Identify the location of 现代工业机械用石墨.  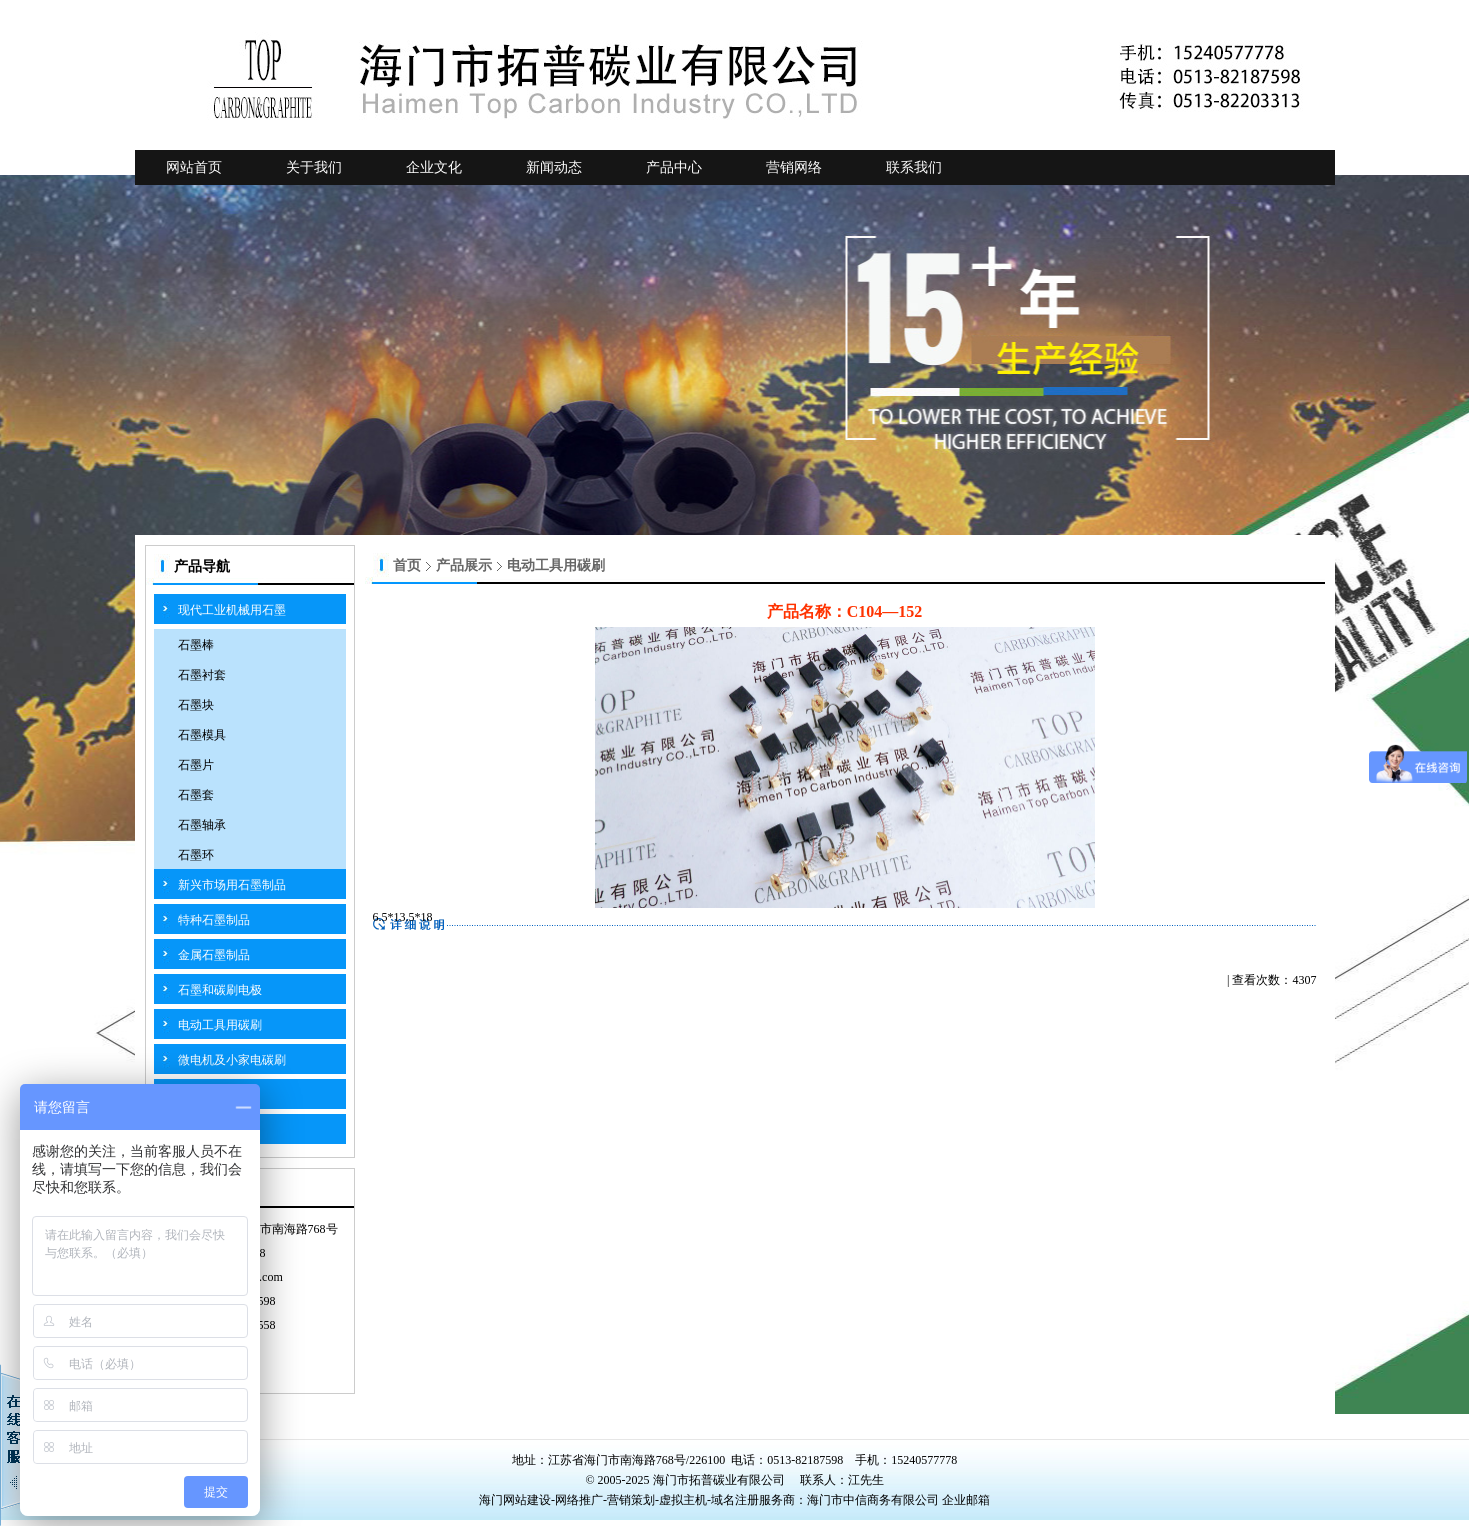
(232, 610).